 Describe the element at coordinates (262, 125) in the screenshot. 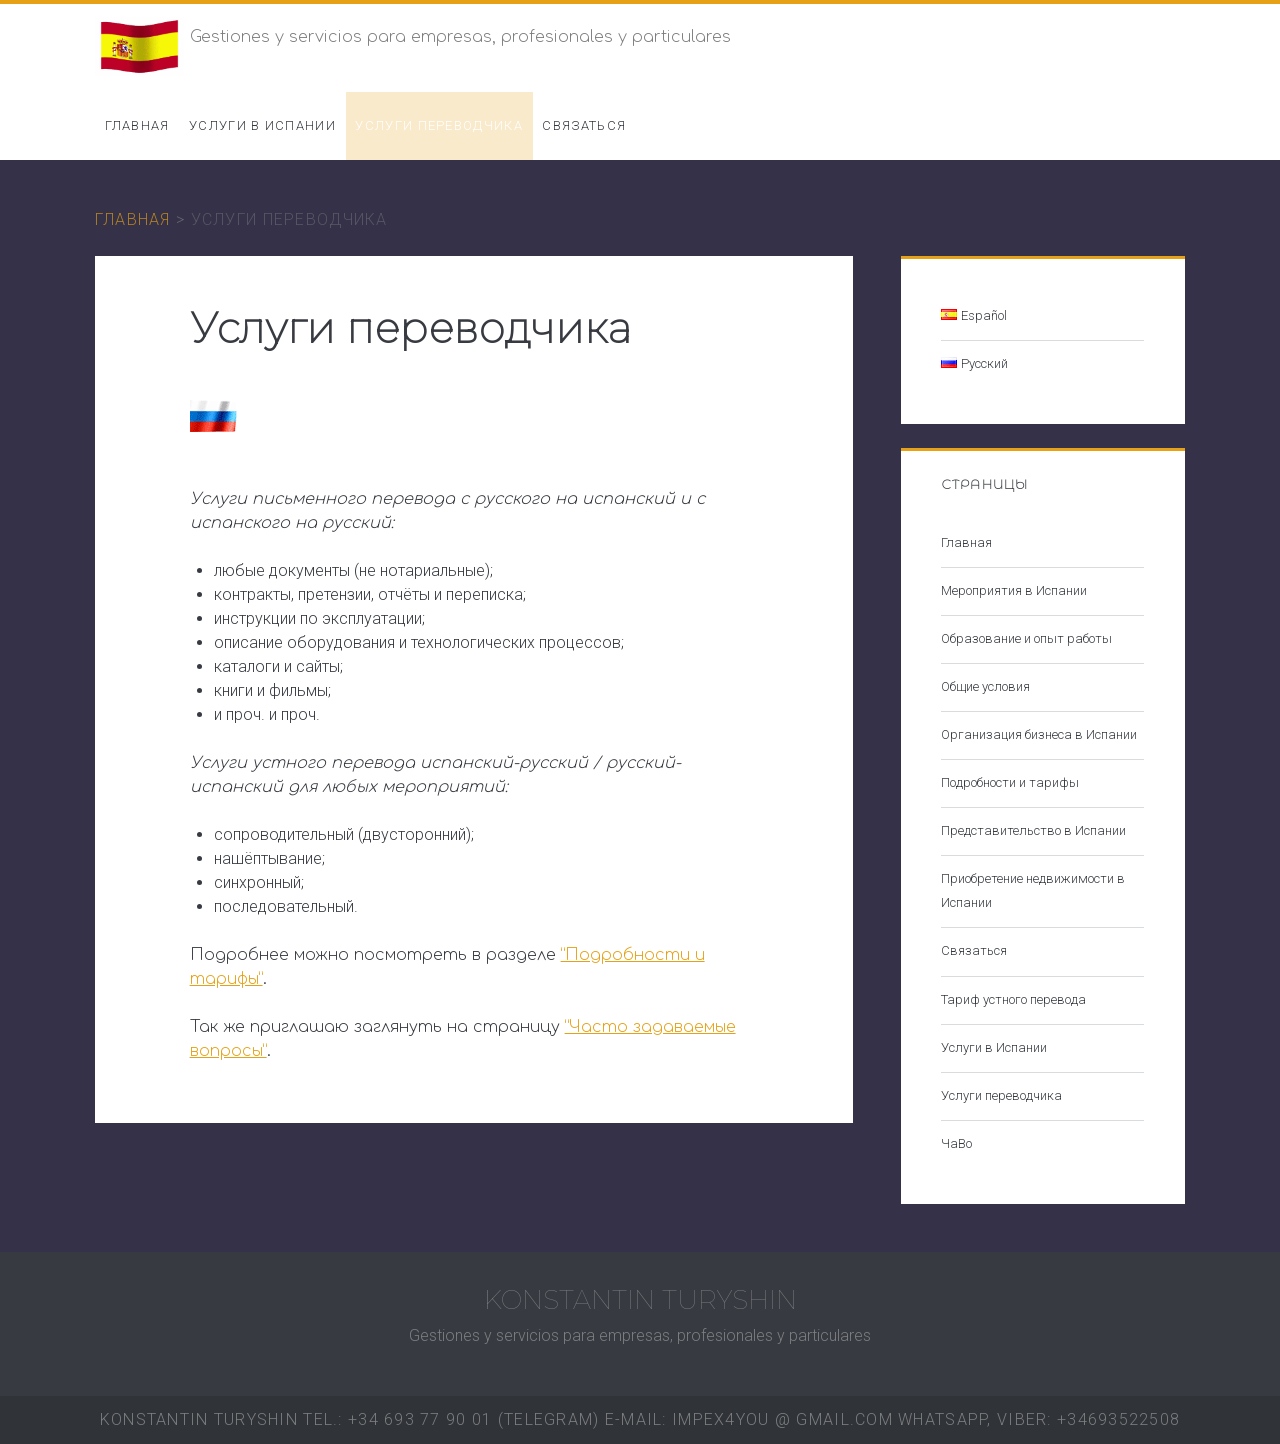

I see `Услуги в Испании` at that location.